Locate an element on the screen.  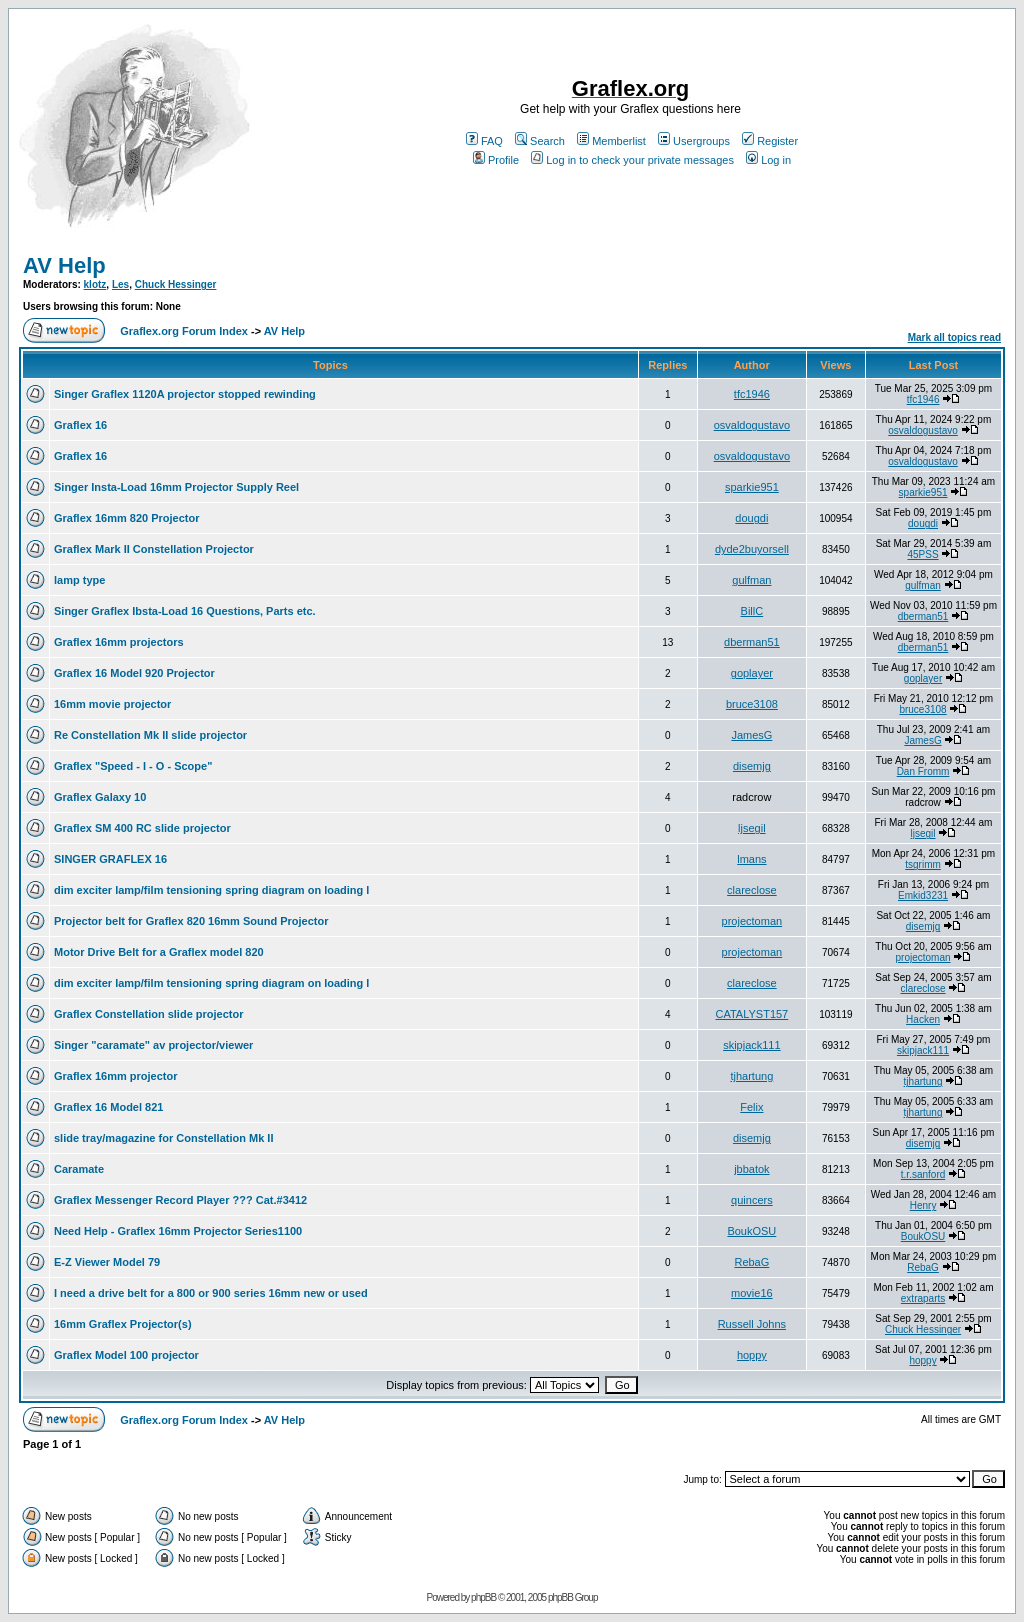
SINGER GRAFLEX 16 is located at coordinates (110, 859).